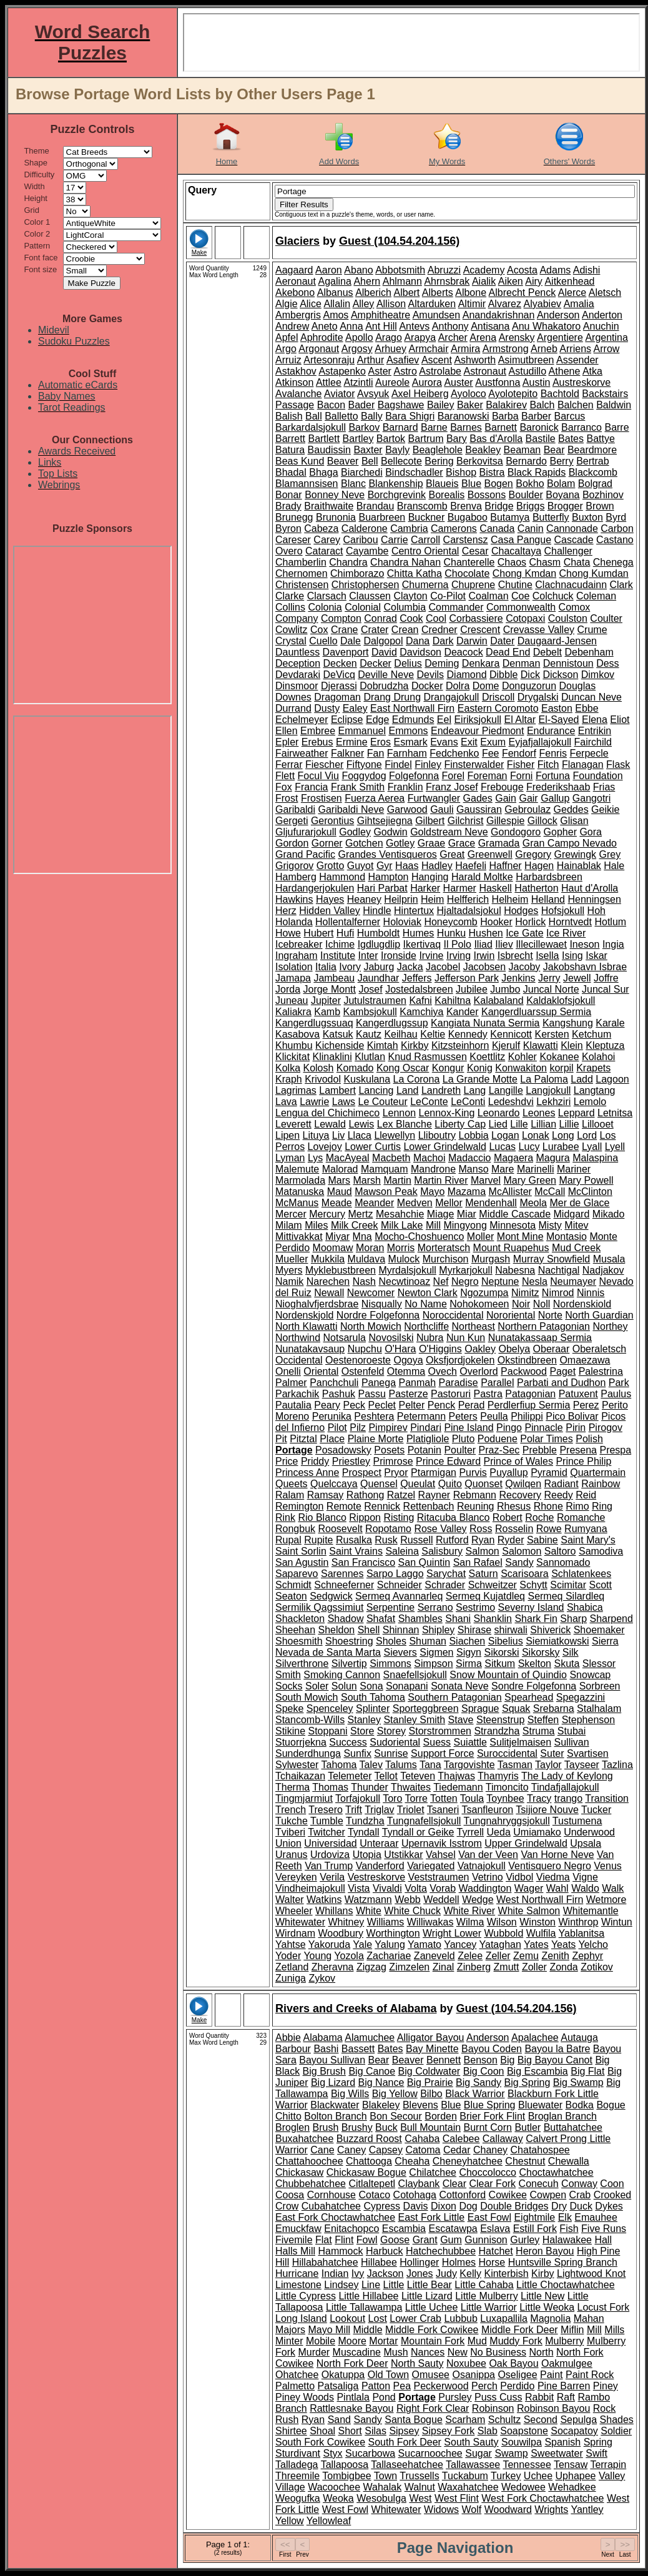 The width and height of the screenshot is (648, 2576). I want to click on Hodges, so click(521, 910).